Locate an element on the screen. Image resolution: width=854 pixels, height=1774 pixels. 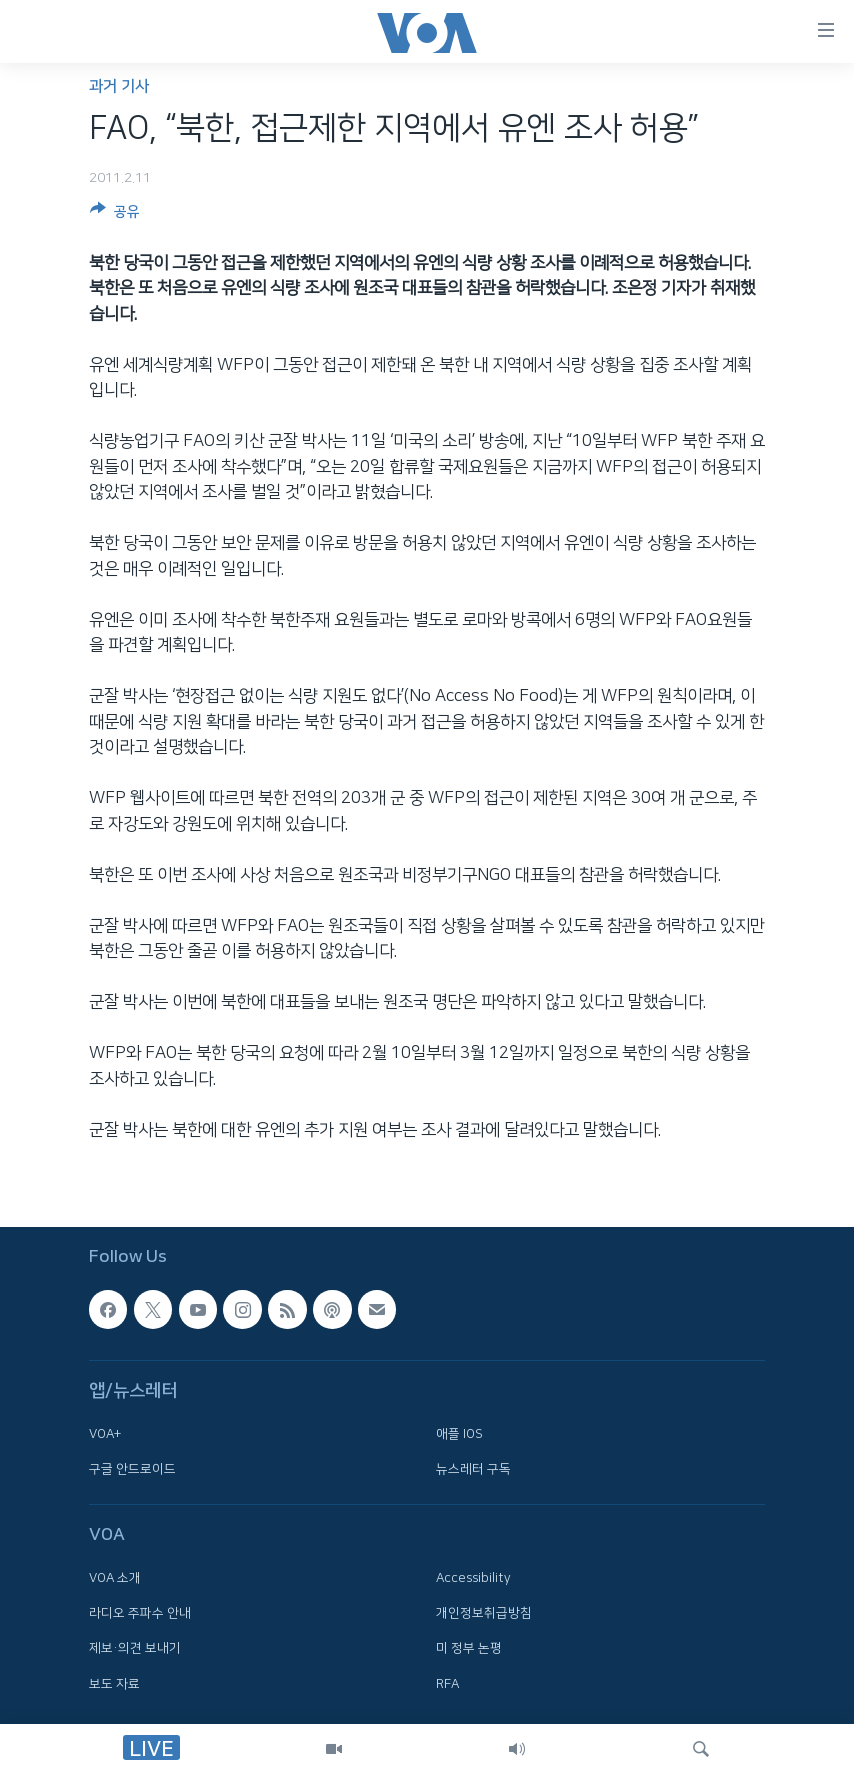
과거 기사 is located at coordinates (119, 86).